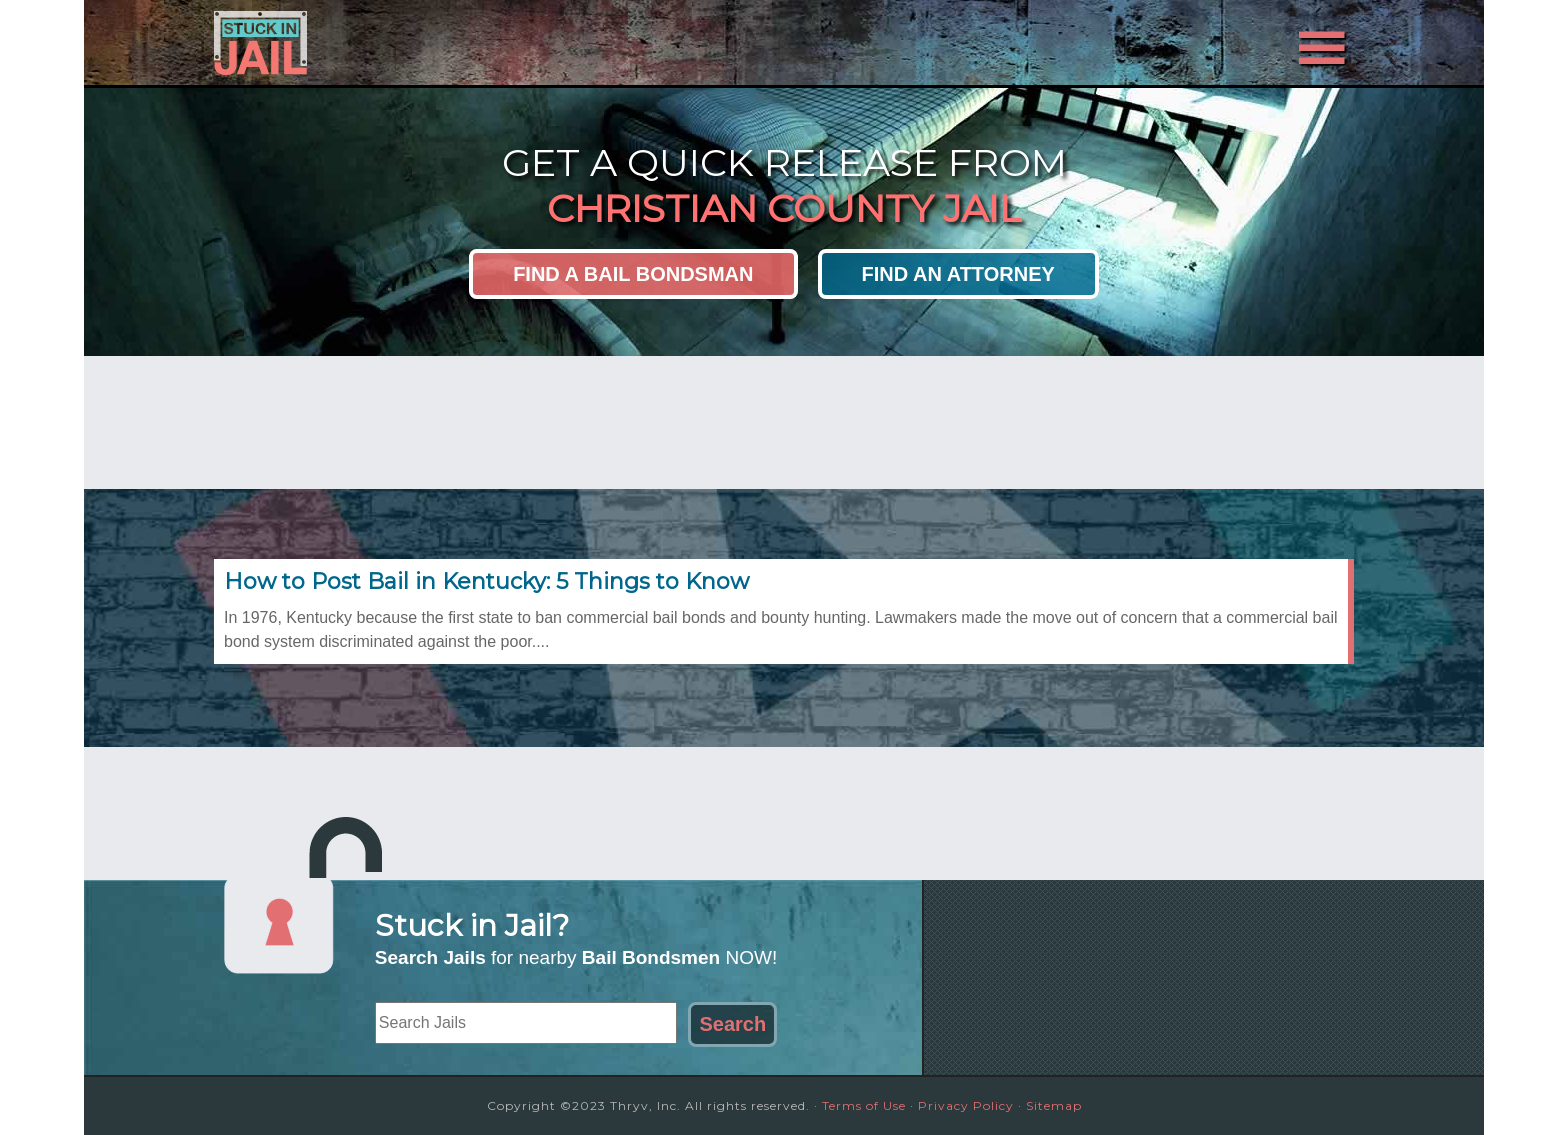 This screenshot has height=1135, width=1568. I want to click on Privacy Policy, so click(966, 1105).